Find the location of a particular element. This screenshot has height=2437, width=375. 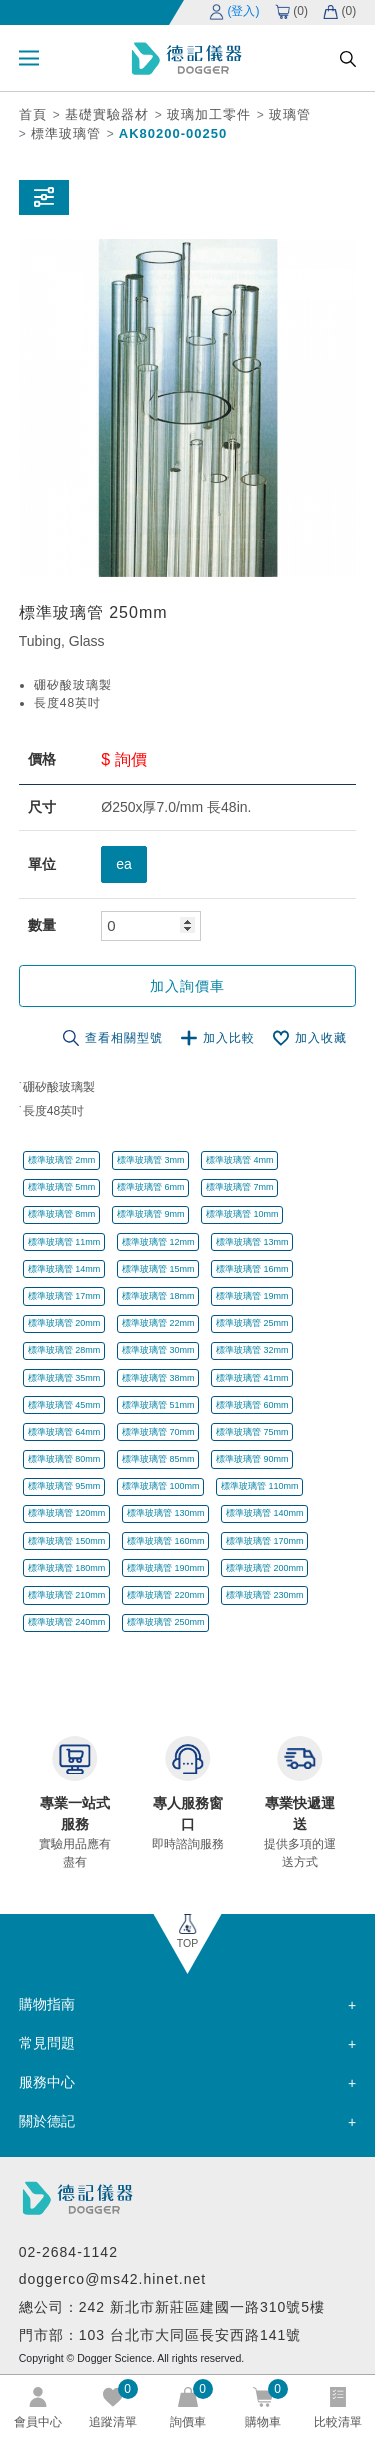

標準玻璃管 75mm is located at coordinates (252, 1432).